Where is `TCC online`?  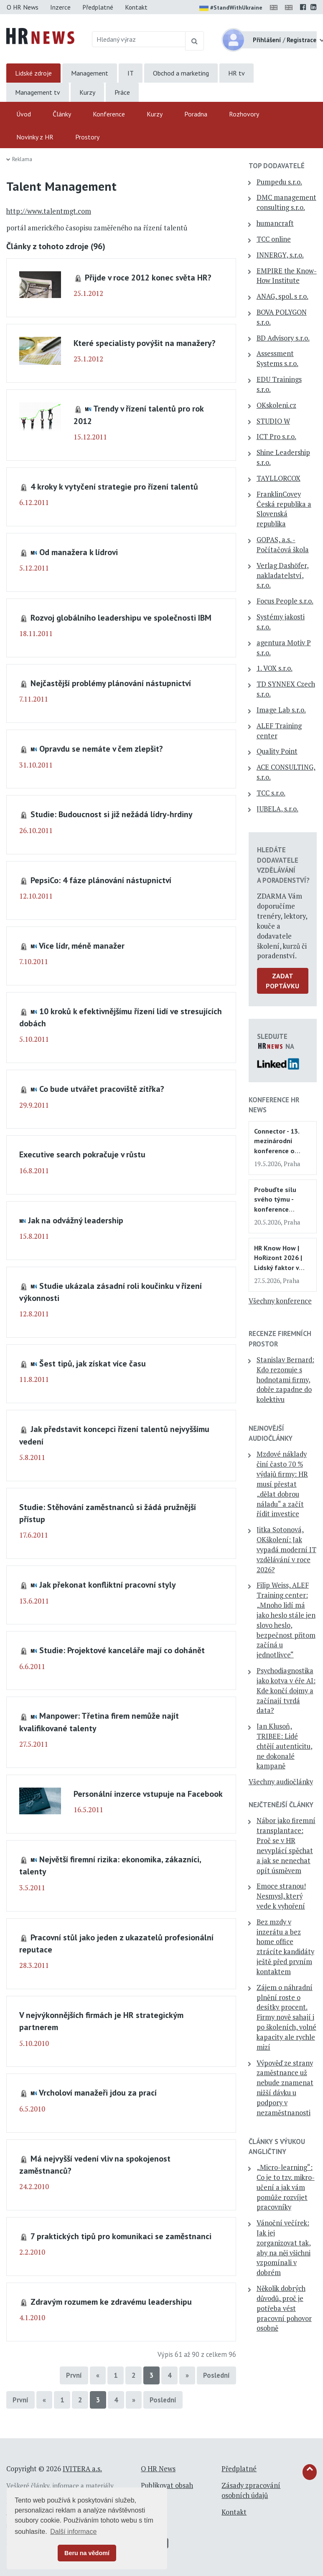
TCC online is located at coordinates (274, 239).